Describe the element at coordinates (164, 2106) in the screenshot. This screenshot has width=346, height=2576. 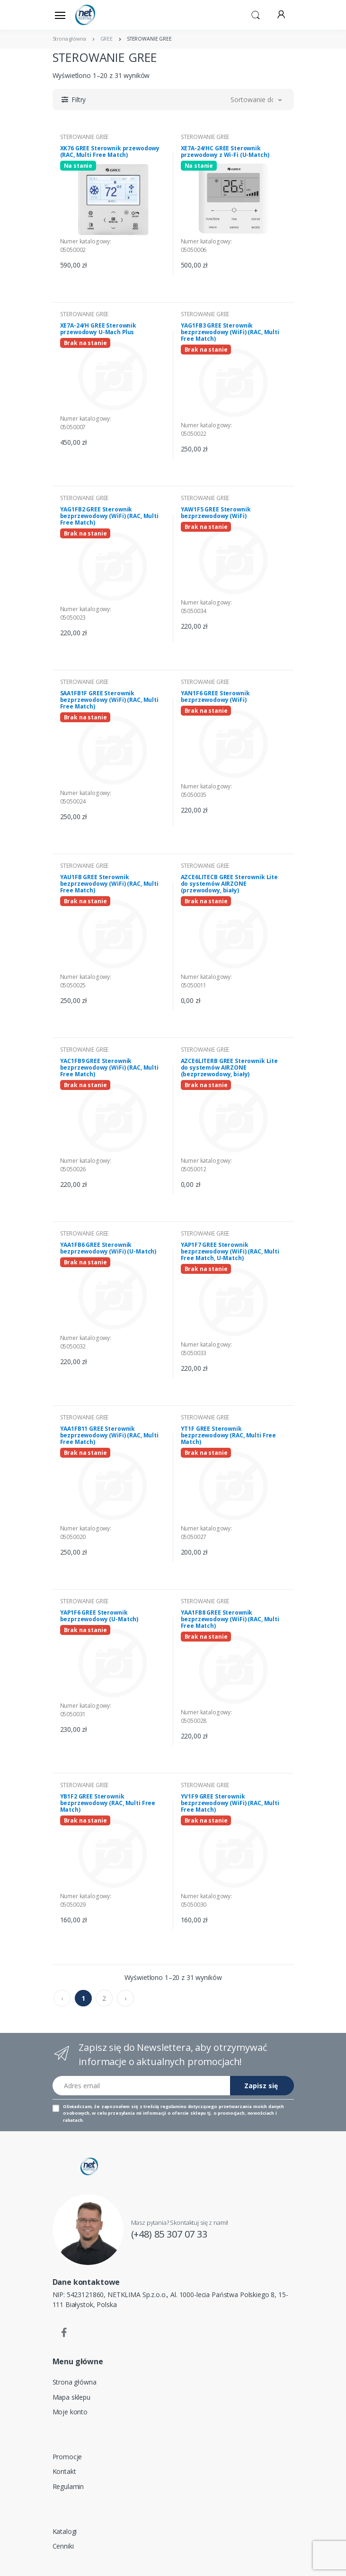
I see `treścią regulaminu` at that location.